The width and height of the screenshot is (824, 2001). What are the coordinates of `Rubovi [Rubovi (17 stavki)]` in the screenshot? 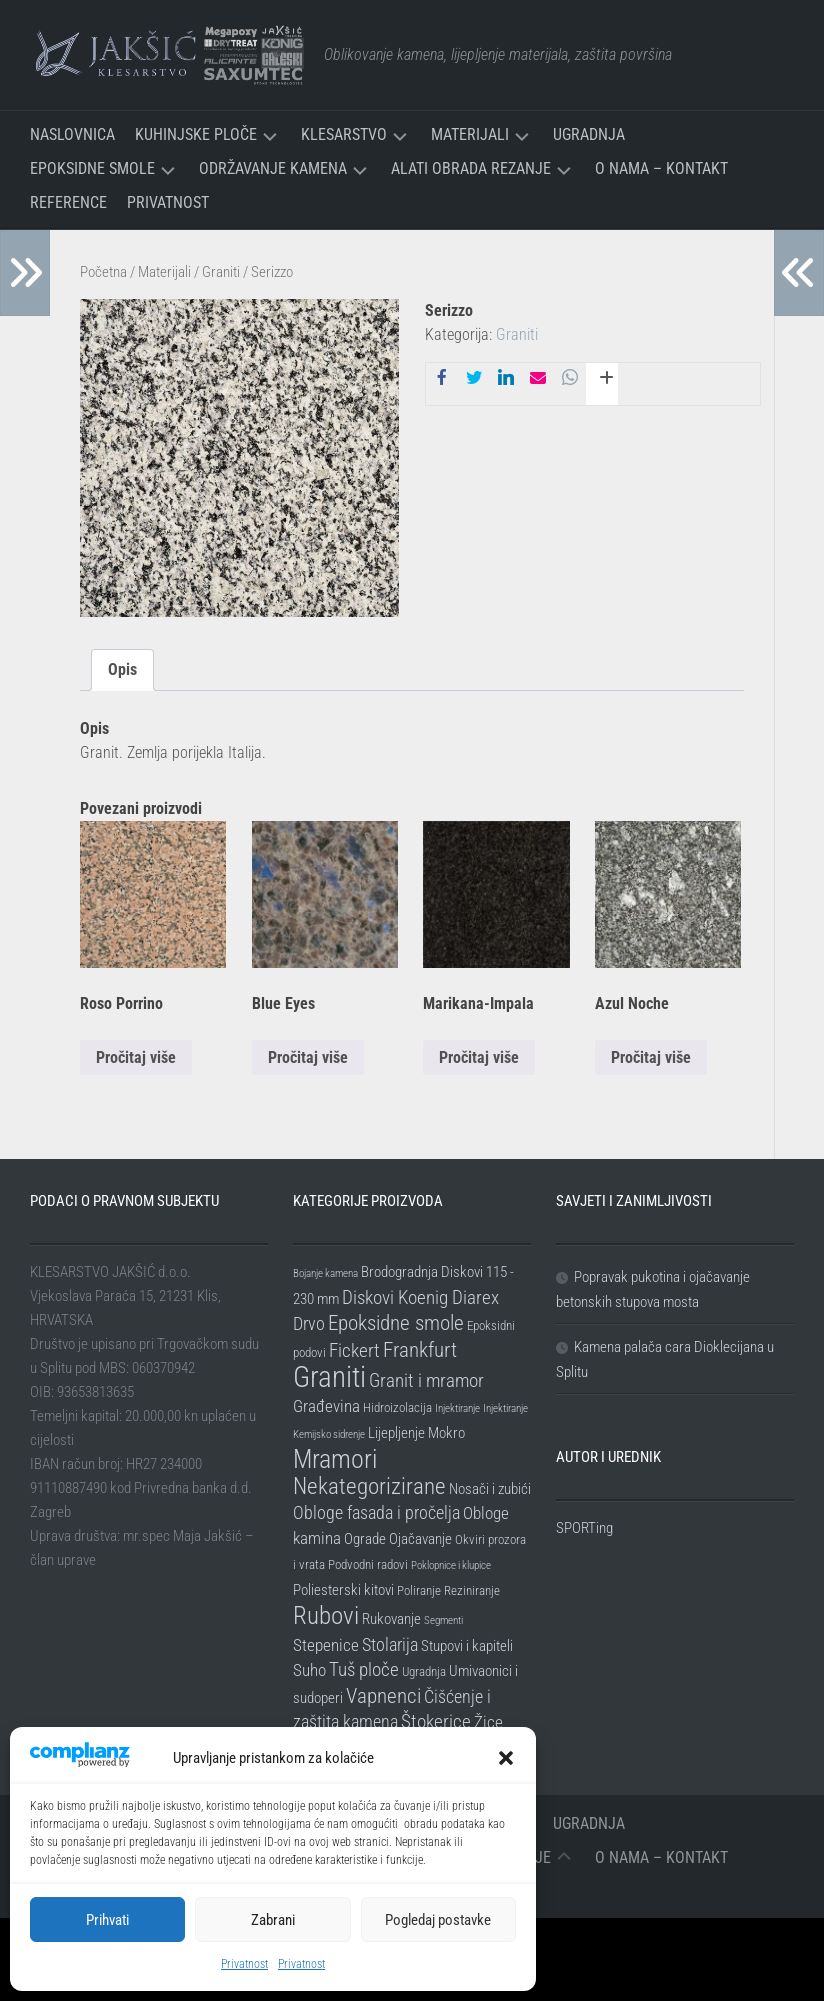 It's located at (326, 1615).